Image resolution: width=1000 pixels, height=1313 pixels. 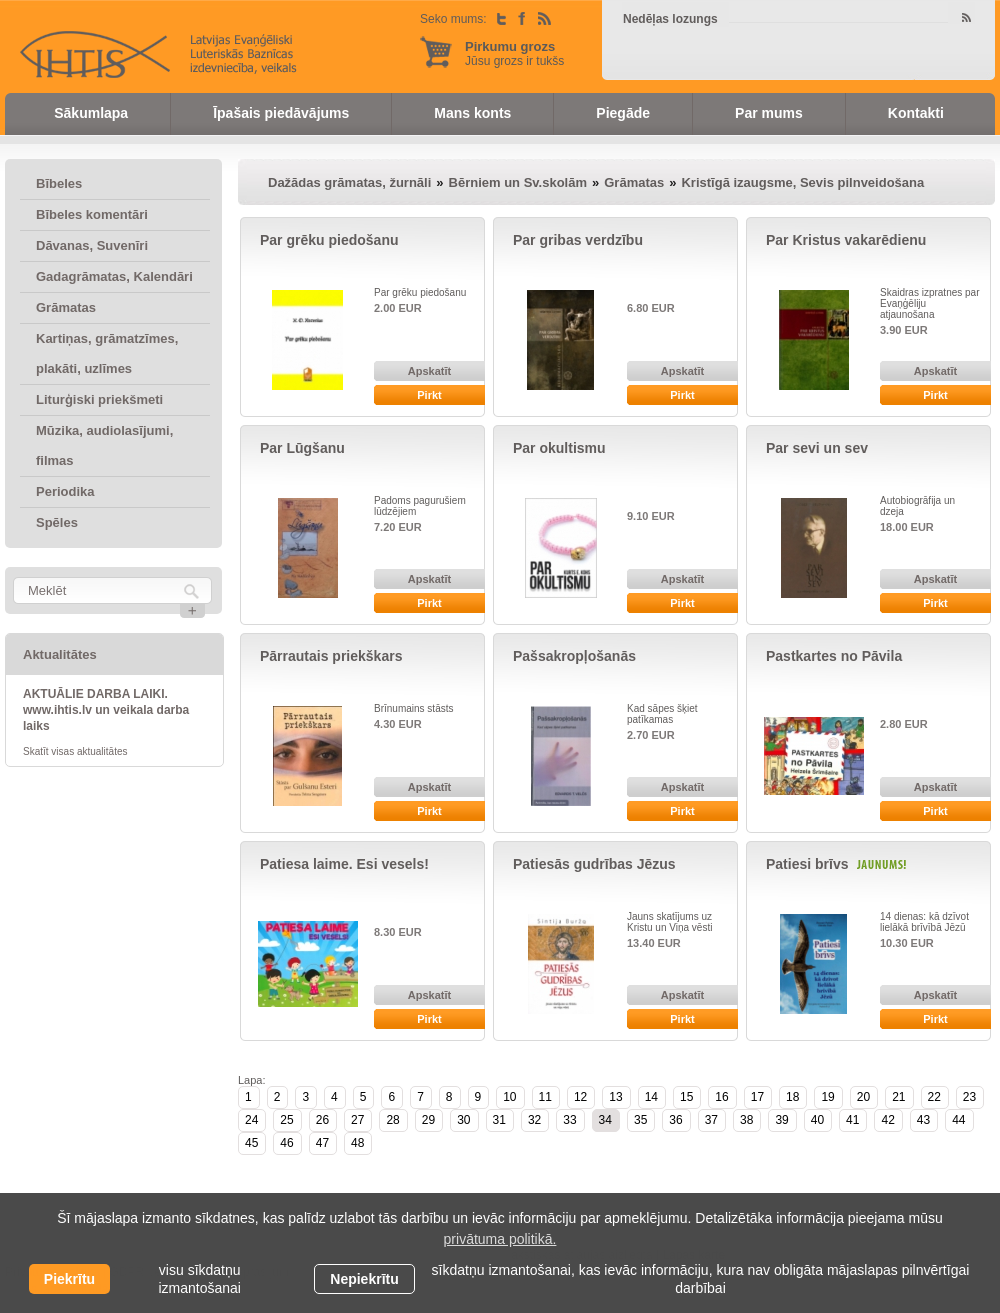 I want to click on Nepiekrītu [button], so click(x=364, y=1279).